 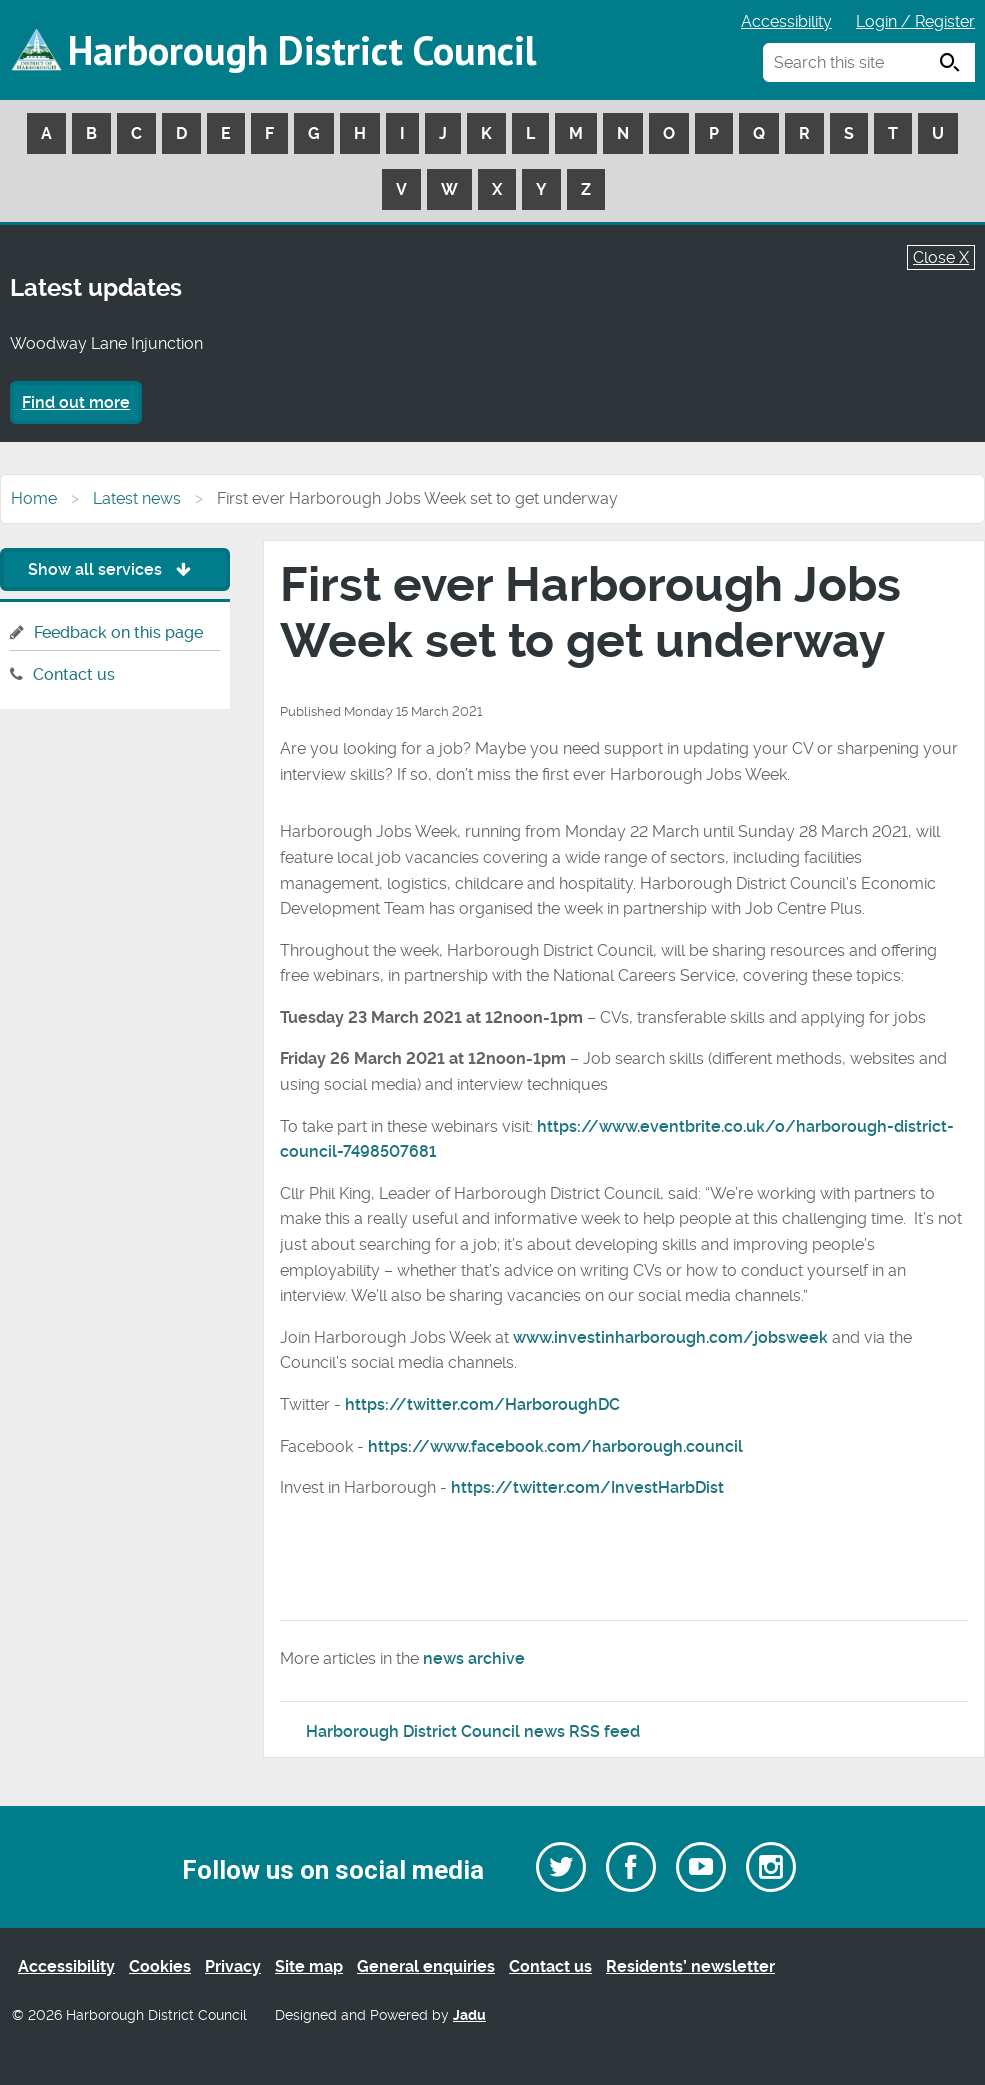 I want to click on Latest news, so click(x=137, y=498).